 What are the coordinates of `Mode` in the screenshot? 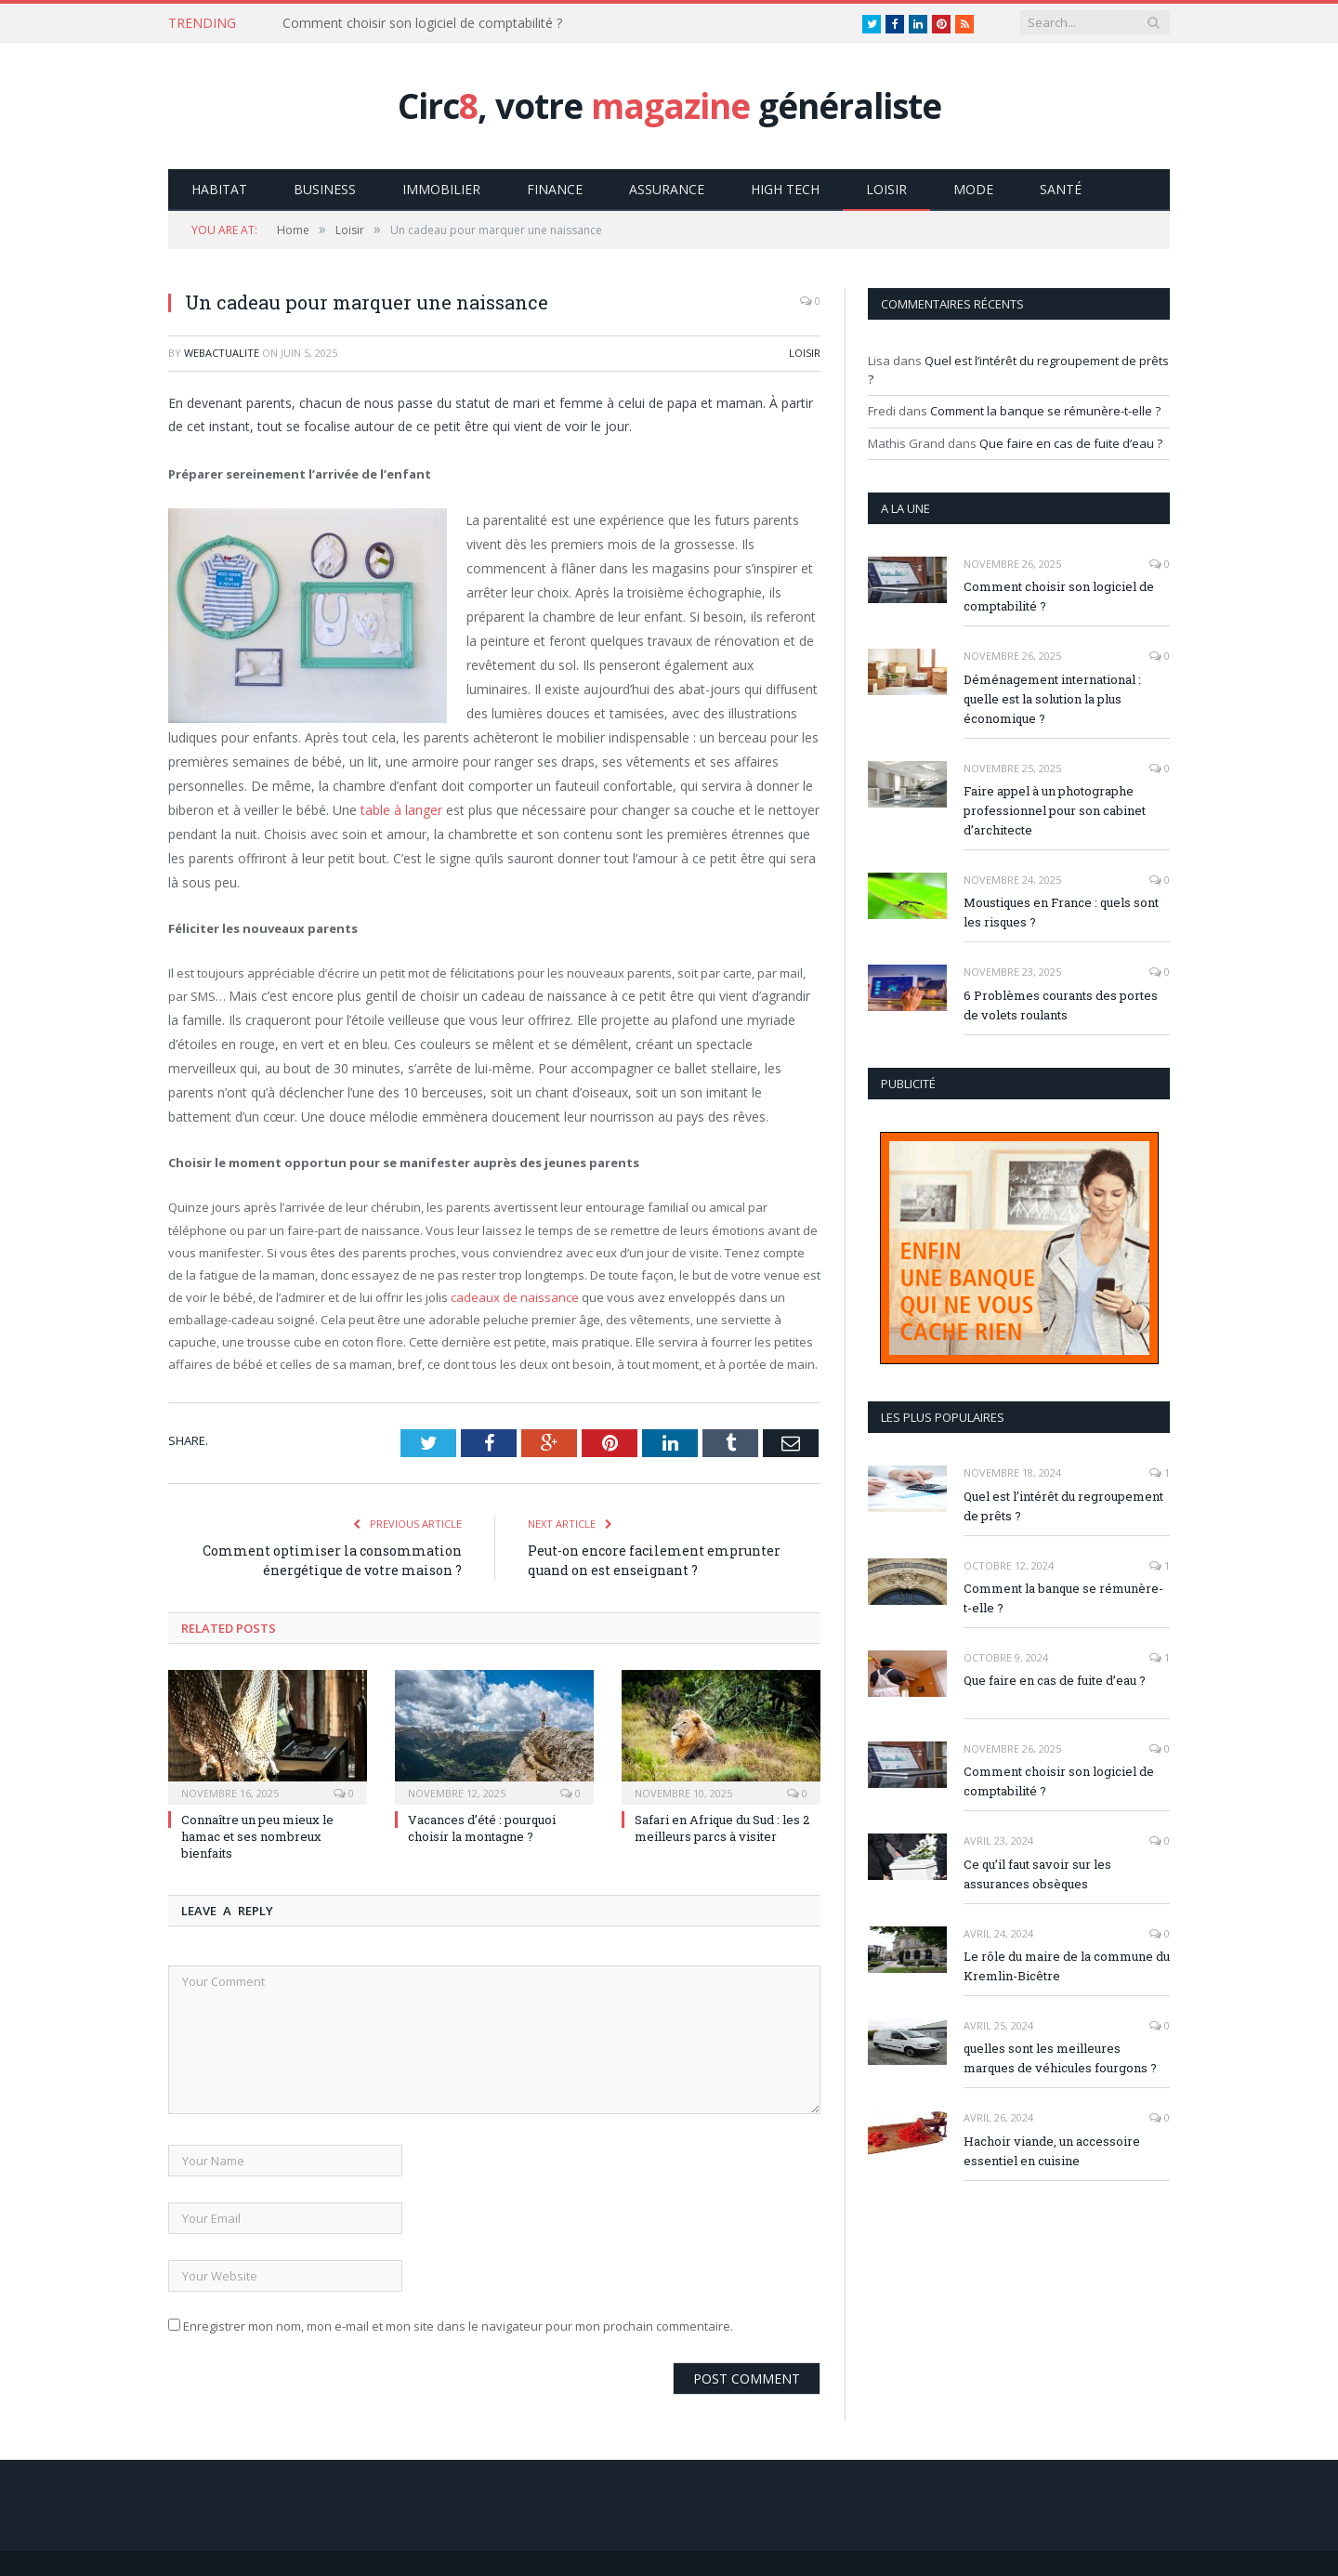 It's located at (973, 188).